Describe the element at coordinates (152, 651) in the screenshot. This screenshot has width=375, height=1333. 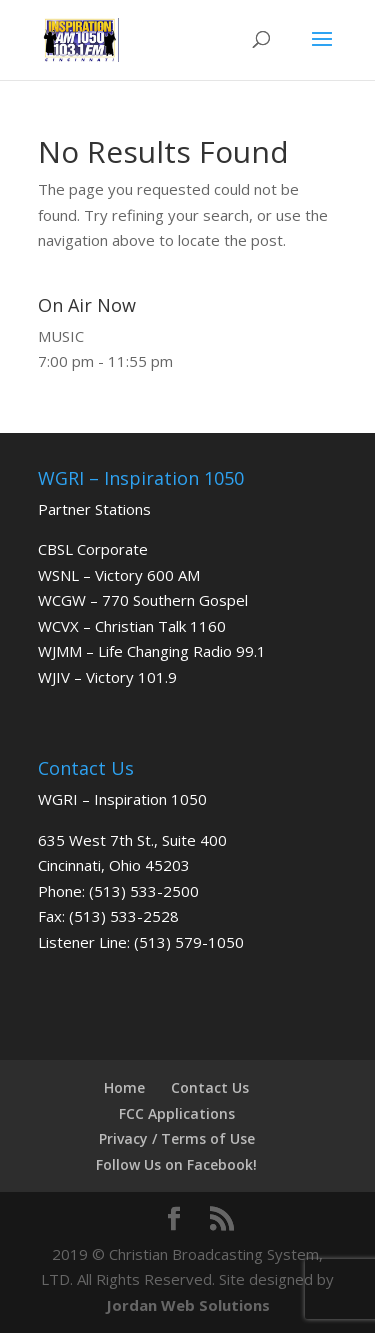
I see `WJMM – Life Changing Radio 99.1` at that location.